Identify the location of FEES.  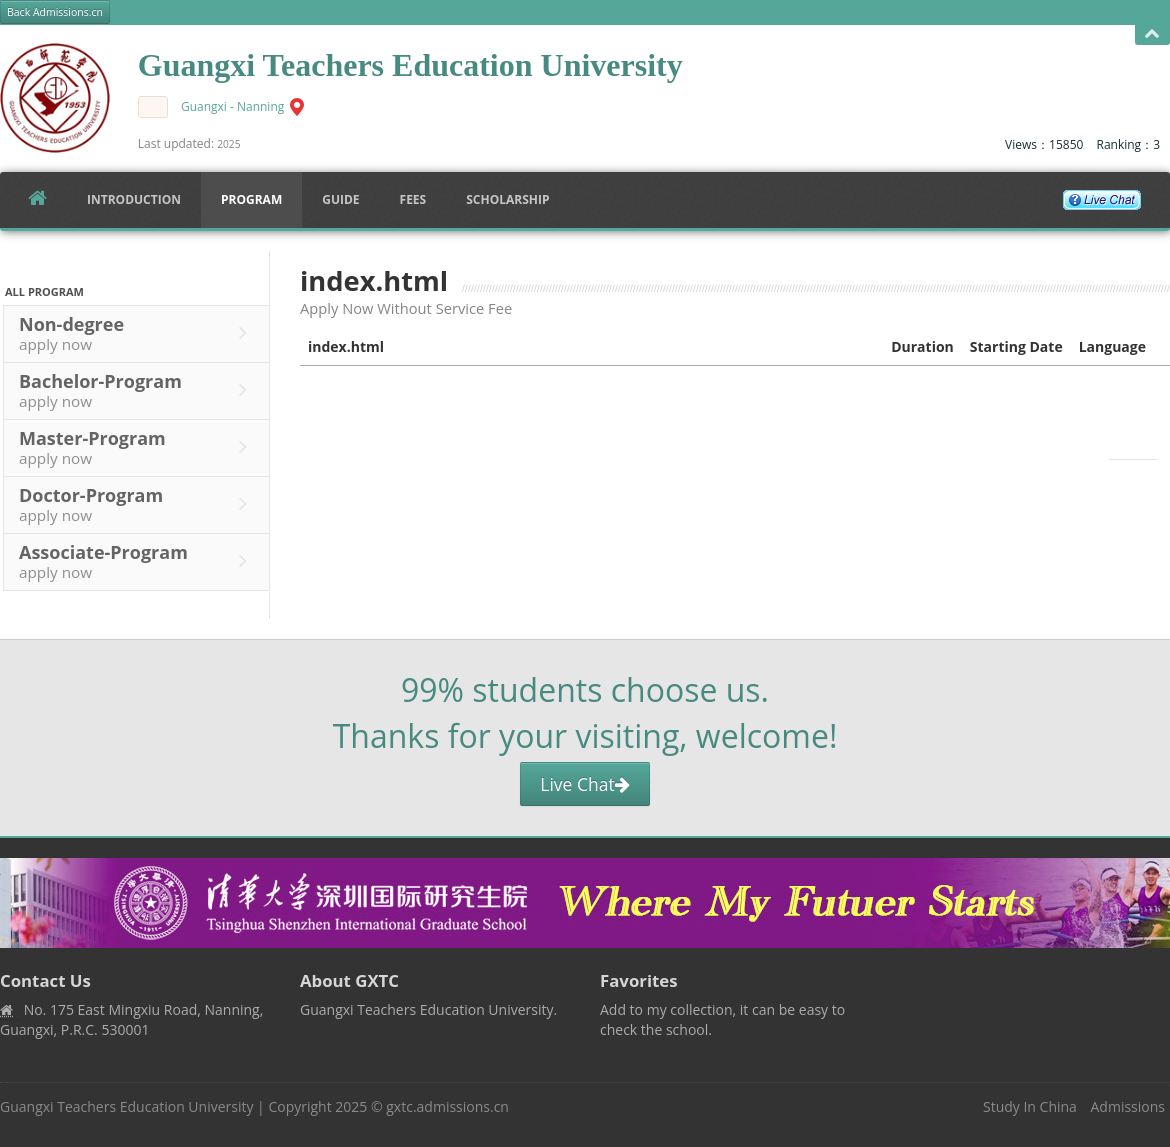
(413, 199).